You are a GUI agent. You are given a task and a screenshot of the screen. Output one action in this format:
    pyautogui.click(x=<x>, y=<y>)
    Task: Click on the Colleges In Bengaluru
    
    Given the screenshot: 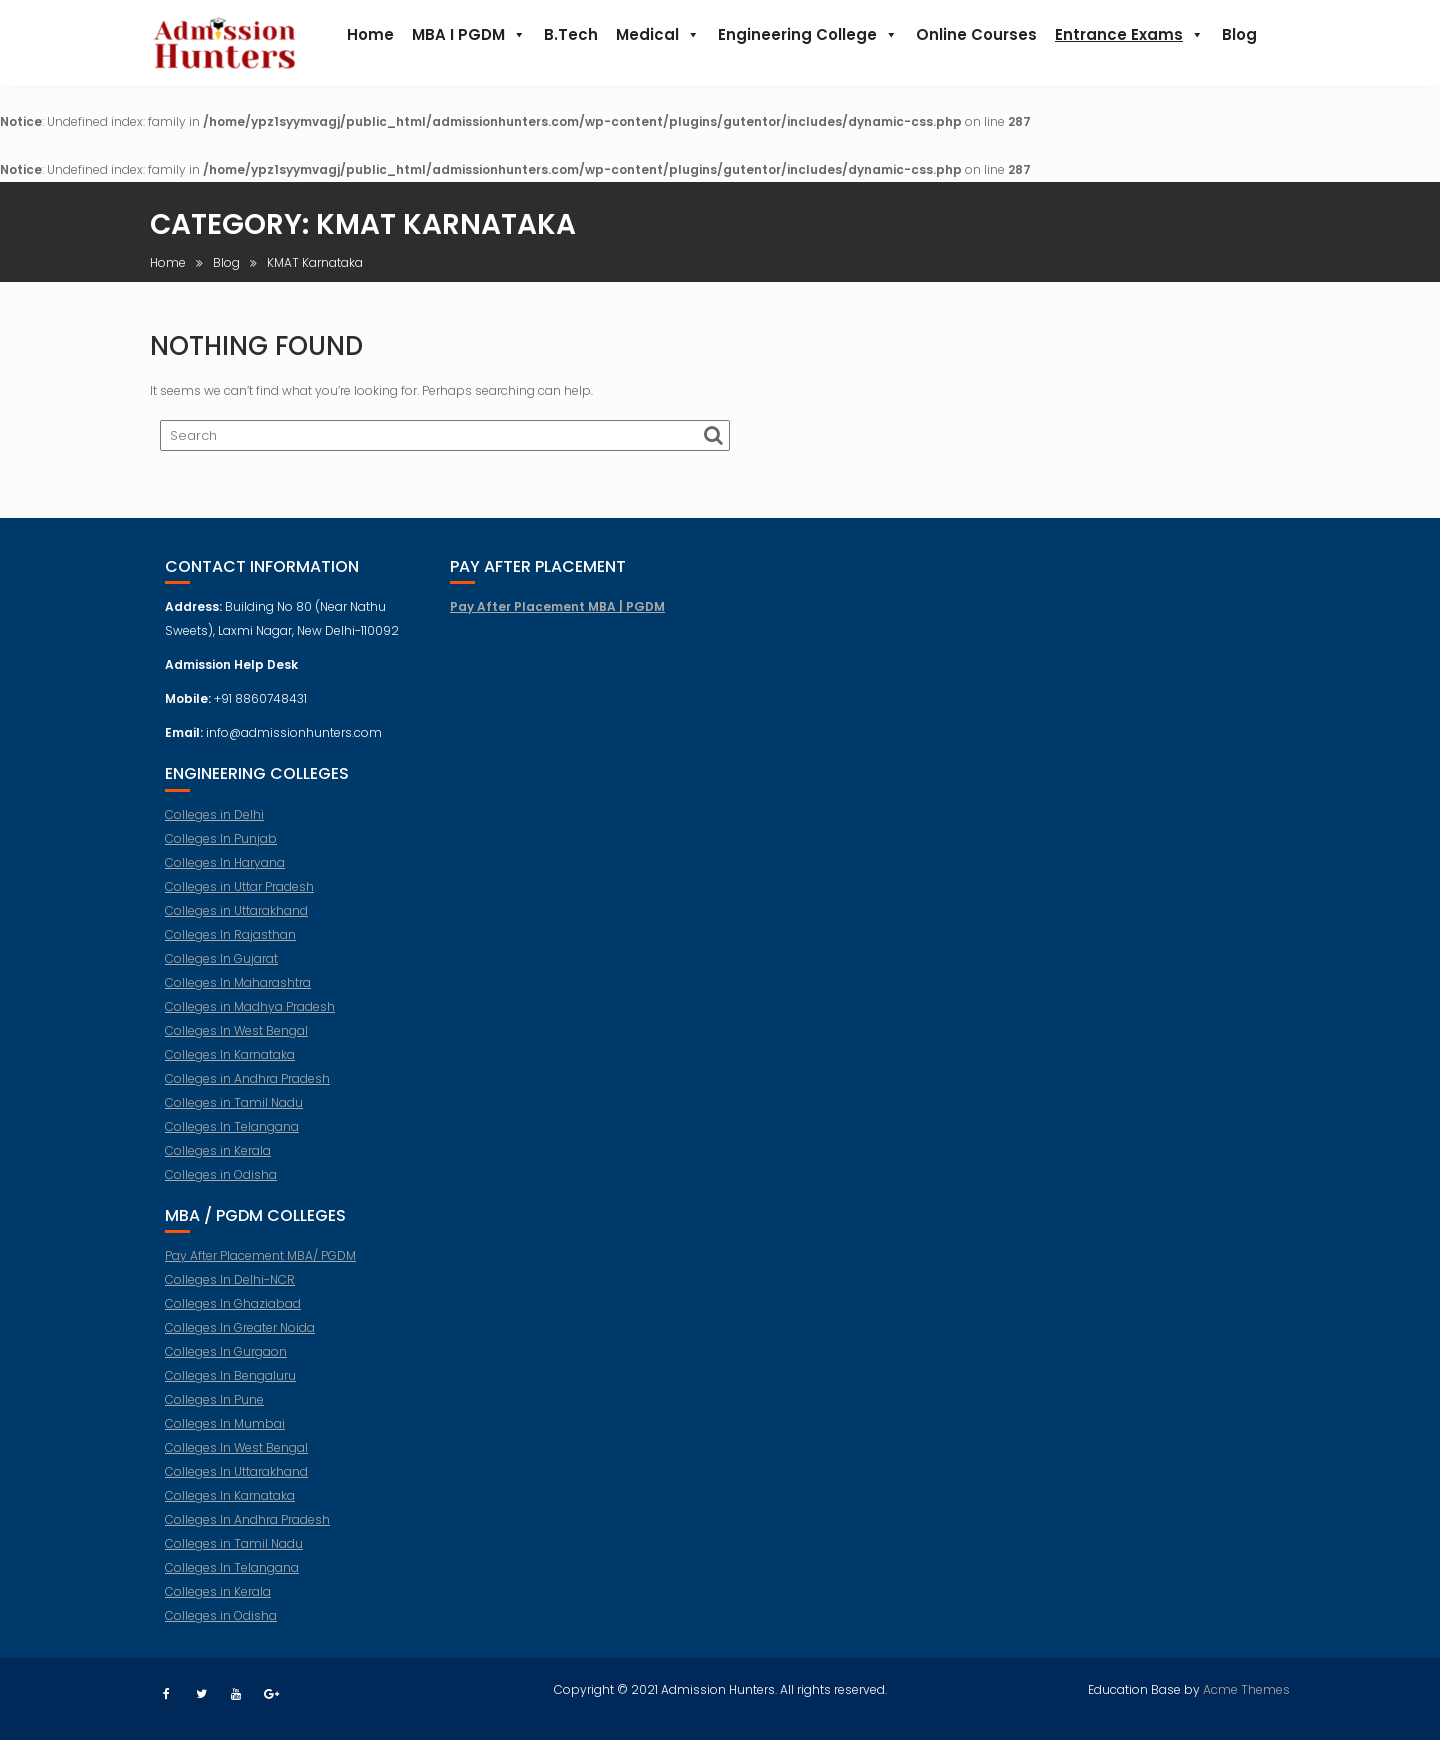 What is the action you would take?
    pyautogui.click(x=230, y=1386)
    